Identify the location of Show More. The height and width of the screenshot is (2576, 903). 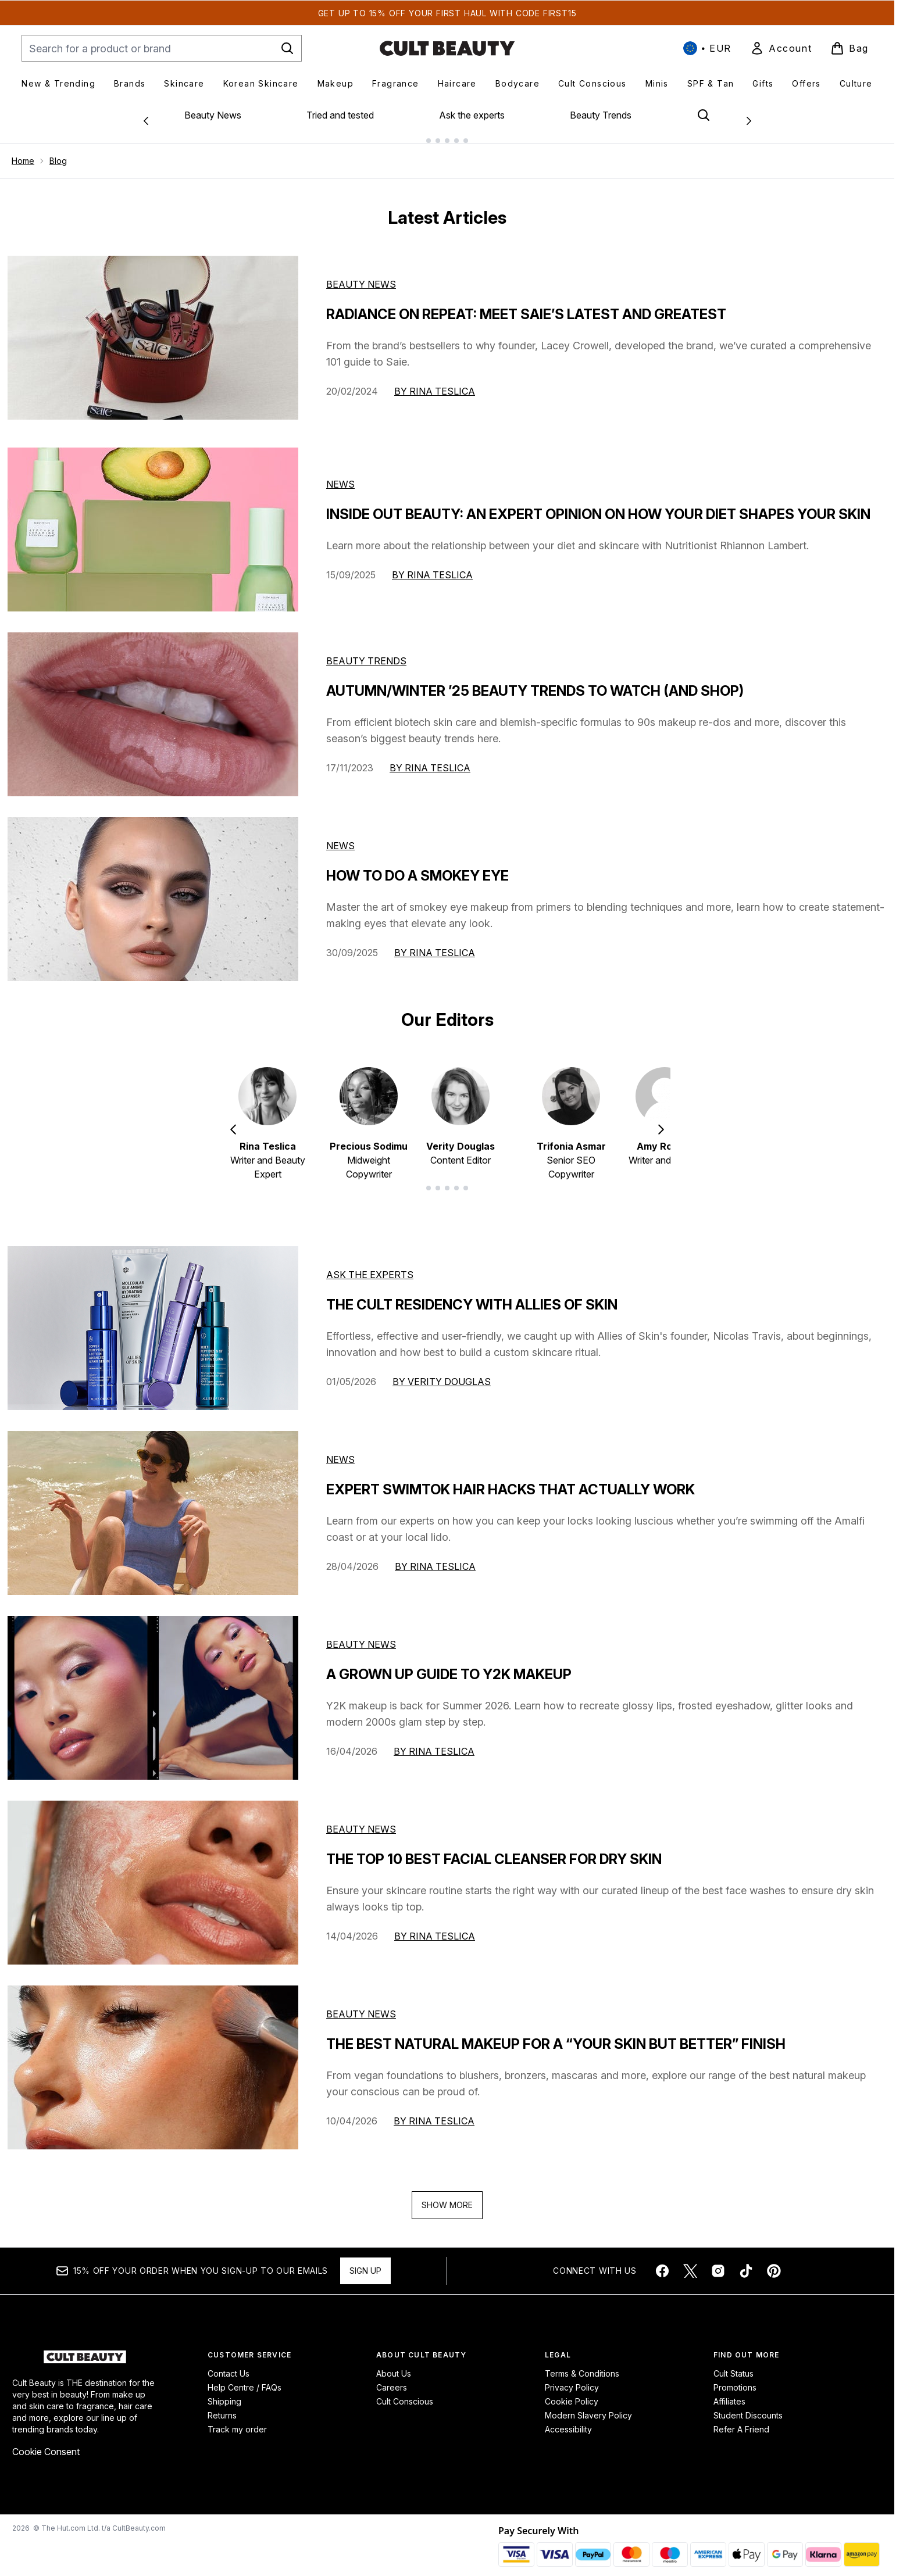
(447, 2196).